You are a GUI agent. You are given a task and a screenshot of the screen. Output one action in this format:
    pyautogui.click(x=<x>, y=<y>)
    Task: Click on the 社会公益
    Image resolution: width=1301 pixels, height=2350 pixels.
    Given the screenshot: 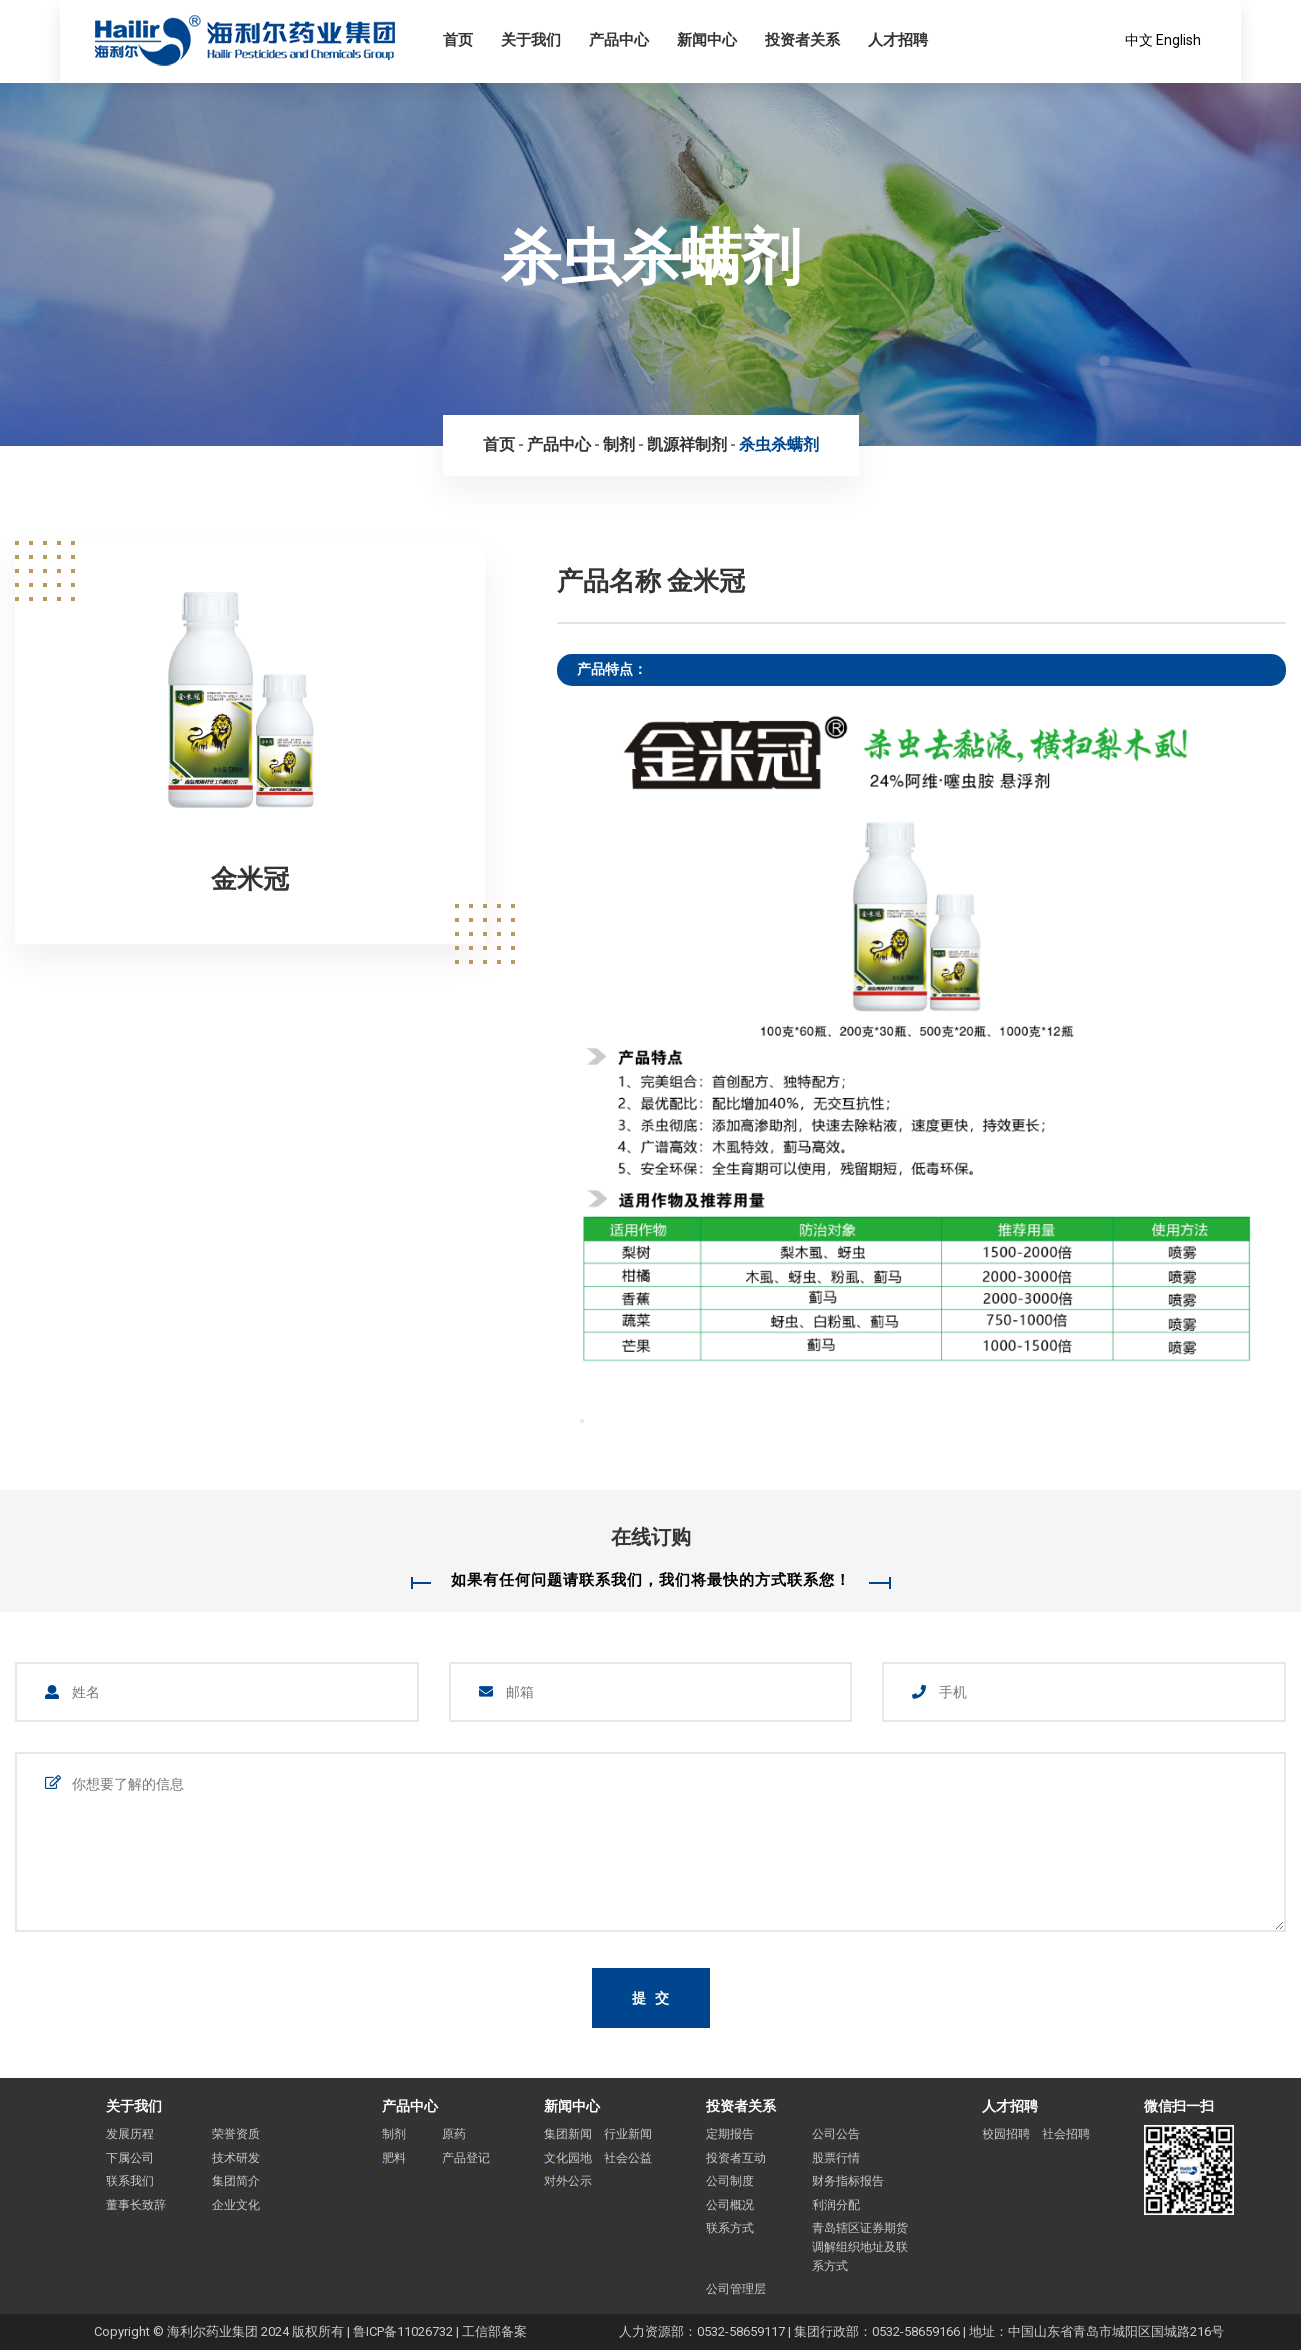 What is the action you would take?
    pyautogui.click(x=628, y=2158)
    